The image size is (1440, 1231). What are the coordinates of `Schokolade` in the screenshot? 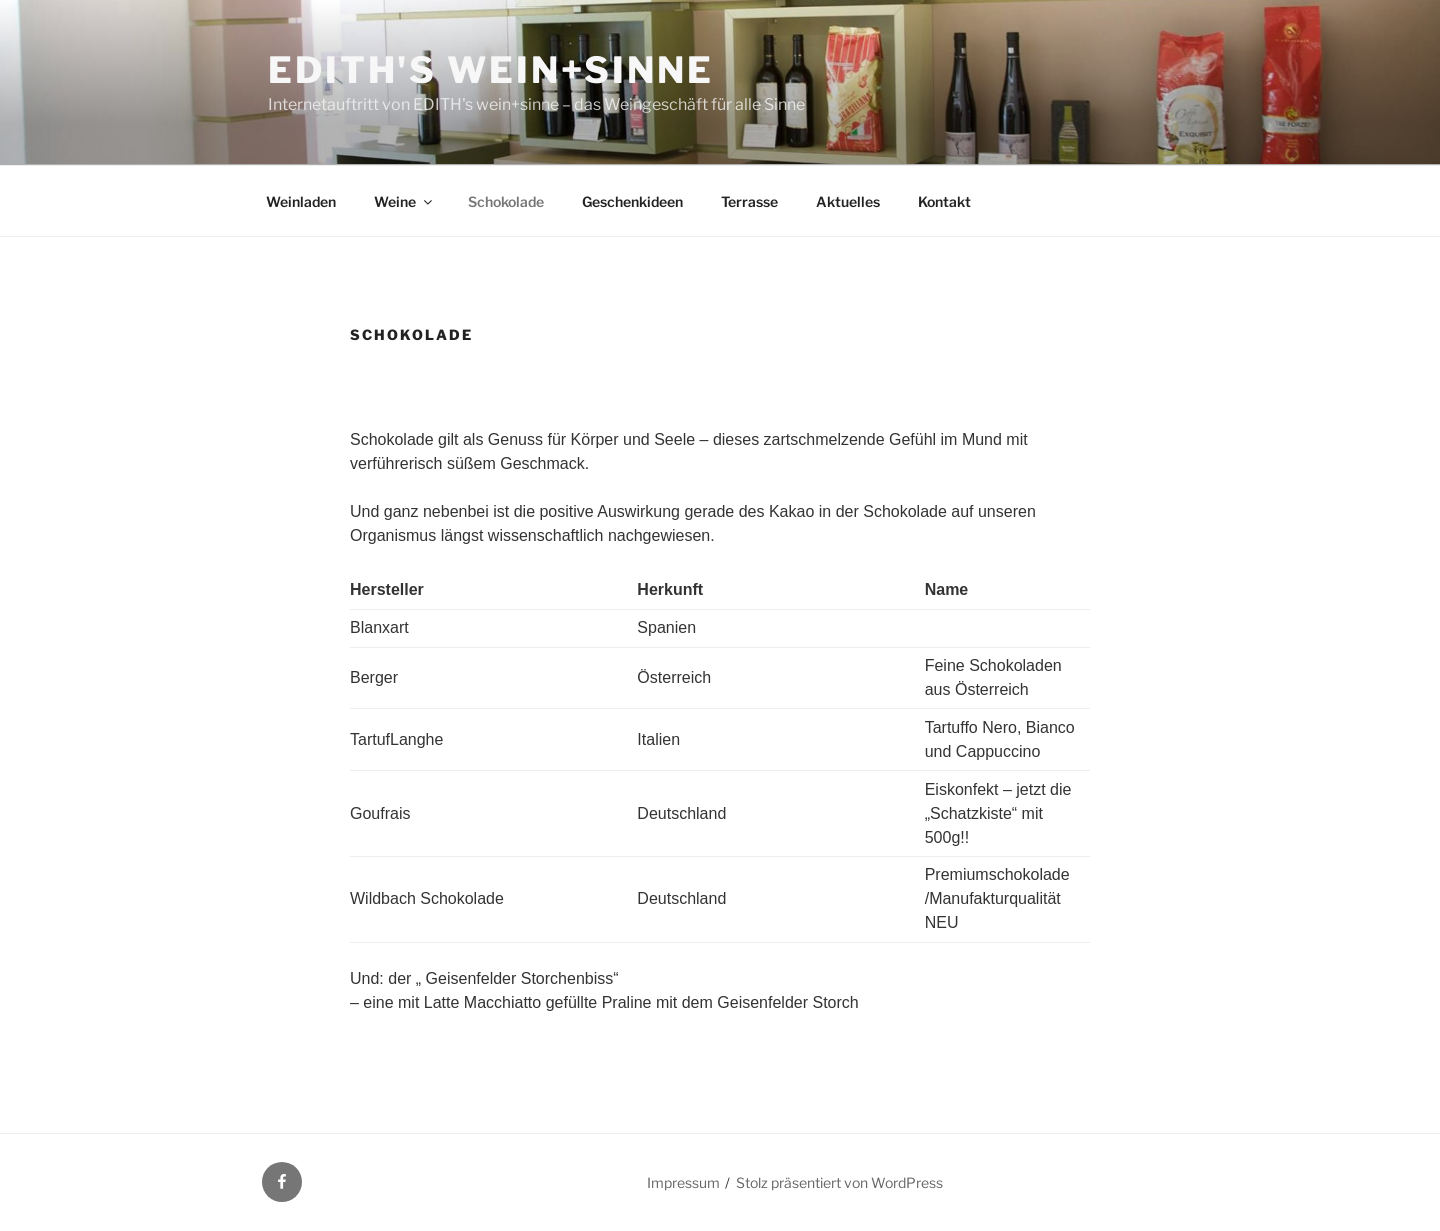 It's located at (506, 201).